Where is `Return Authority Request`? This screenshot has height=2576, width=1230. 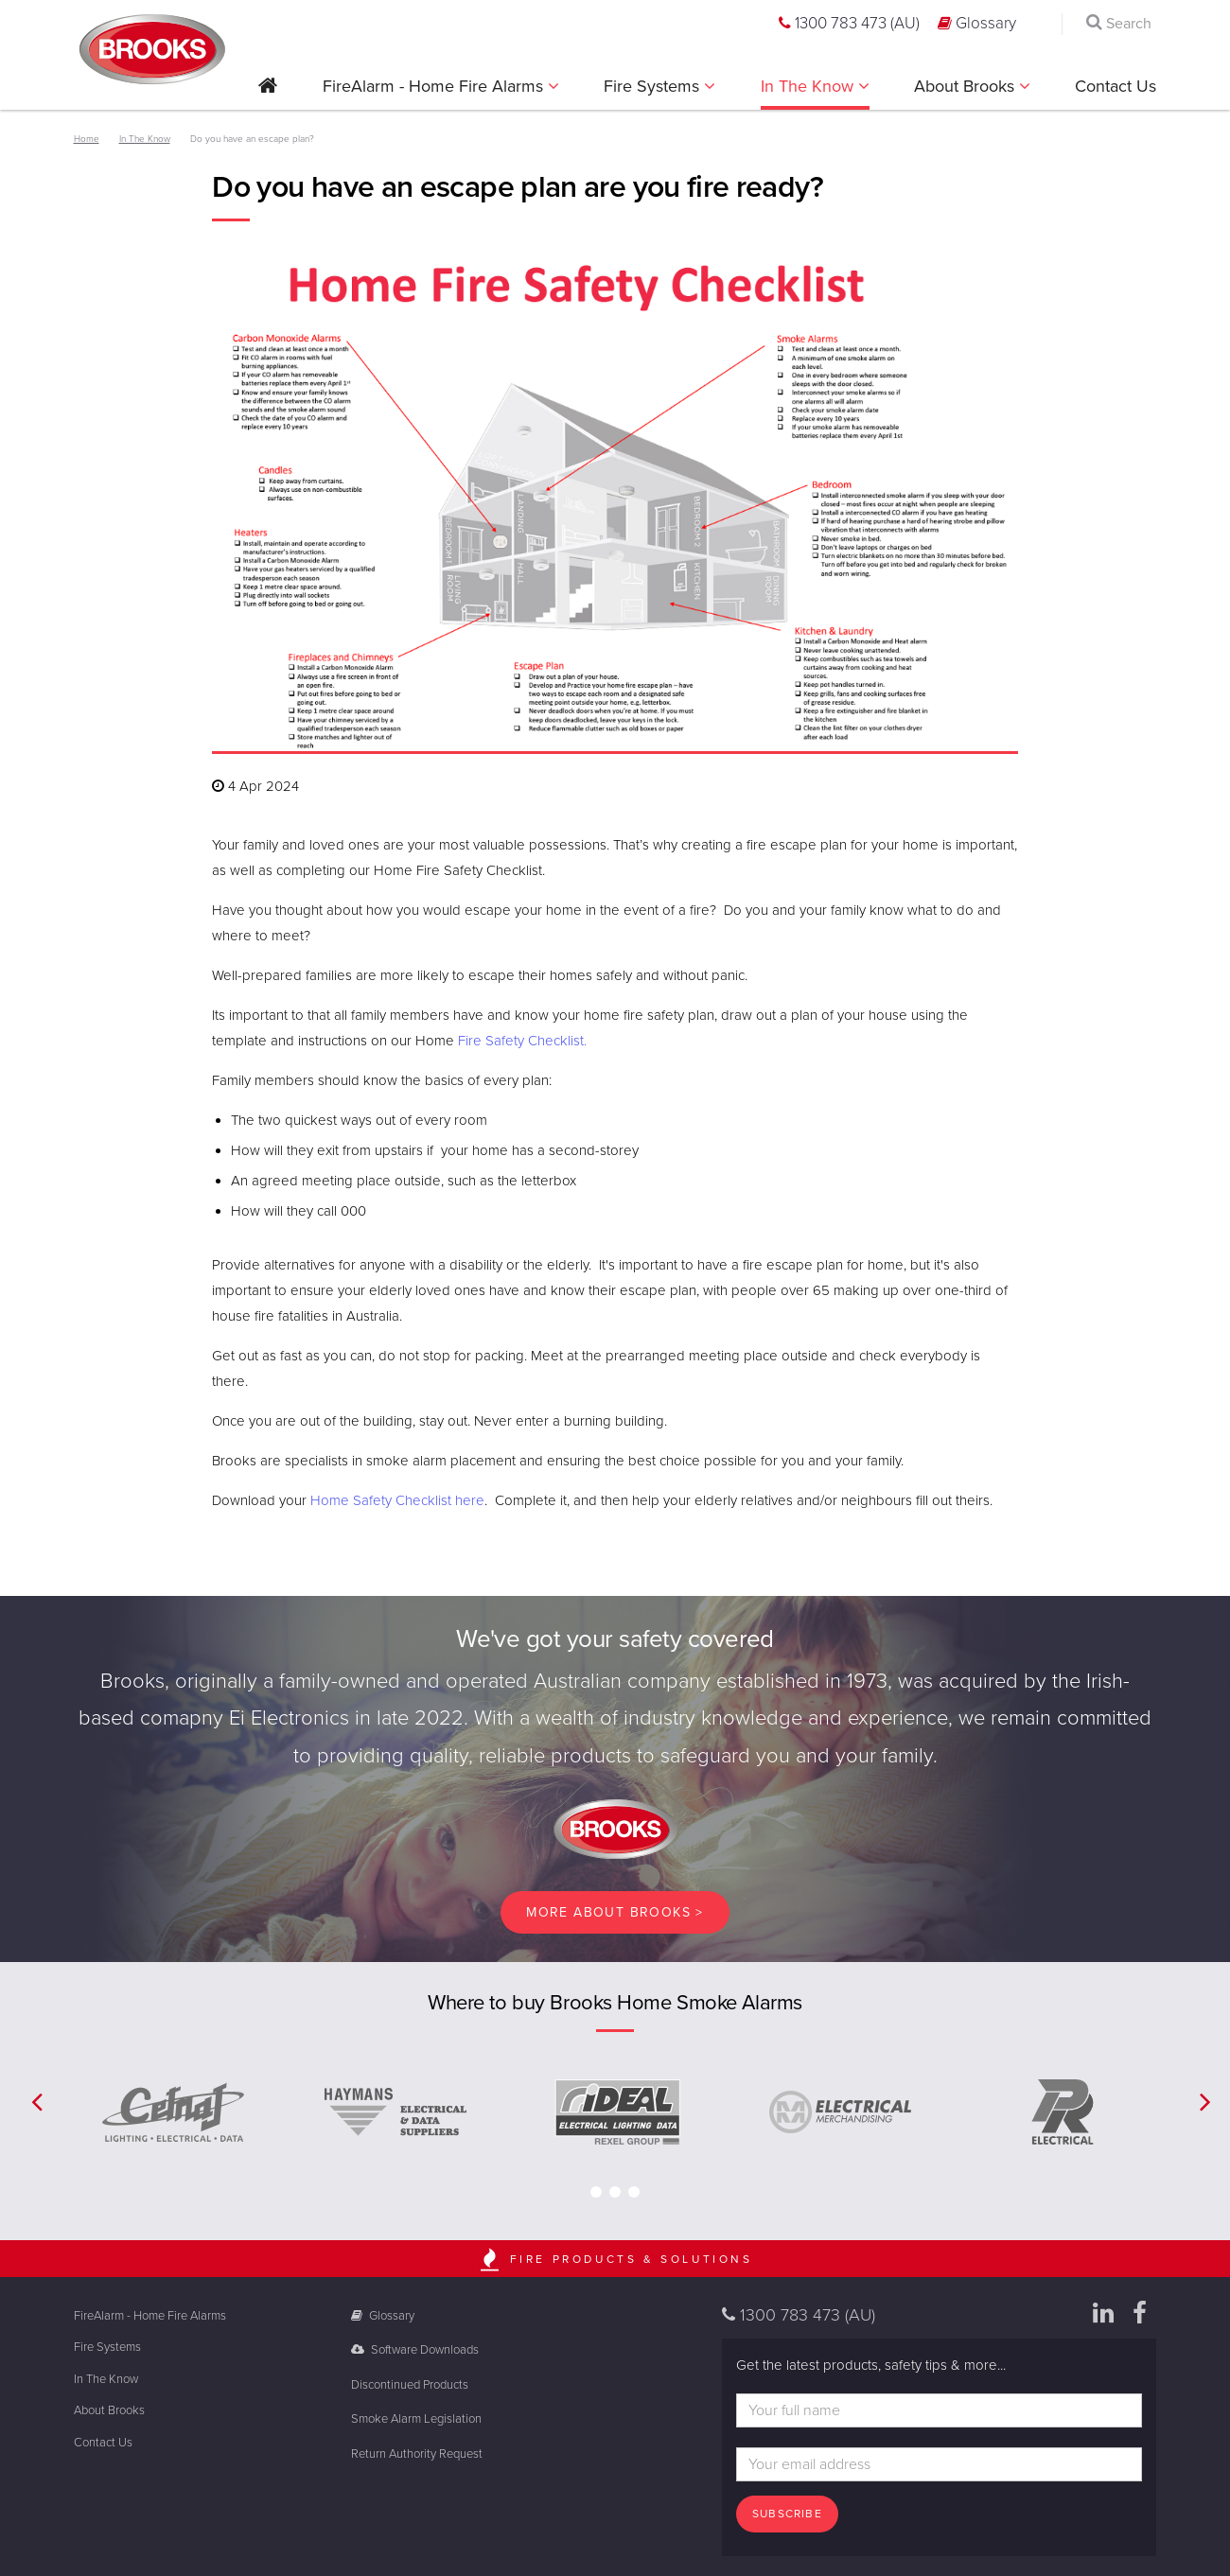
Return Authority Request is located at coordinates (417, 2454).